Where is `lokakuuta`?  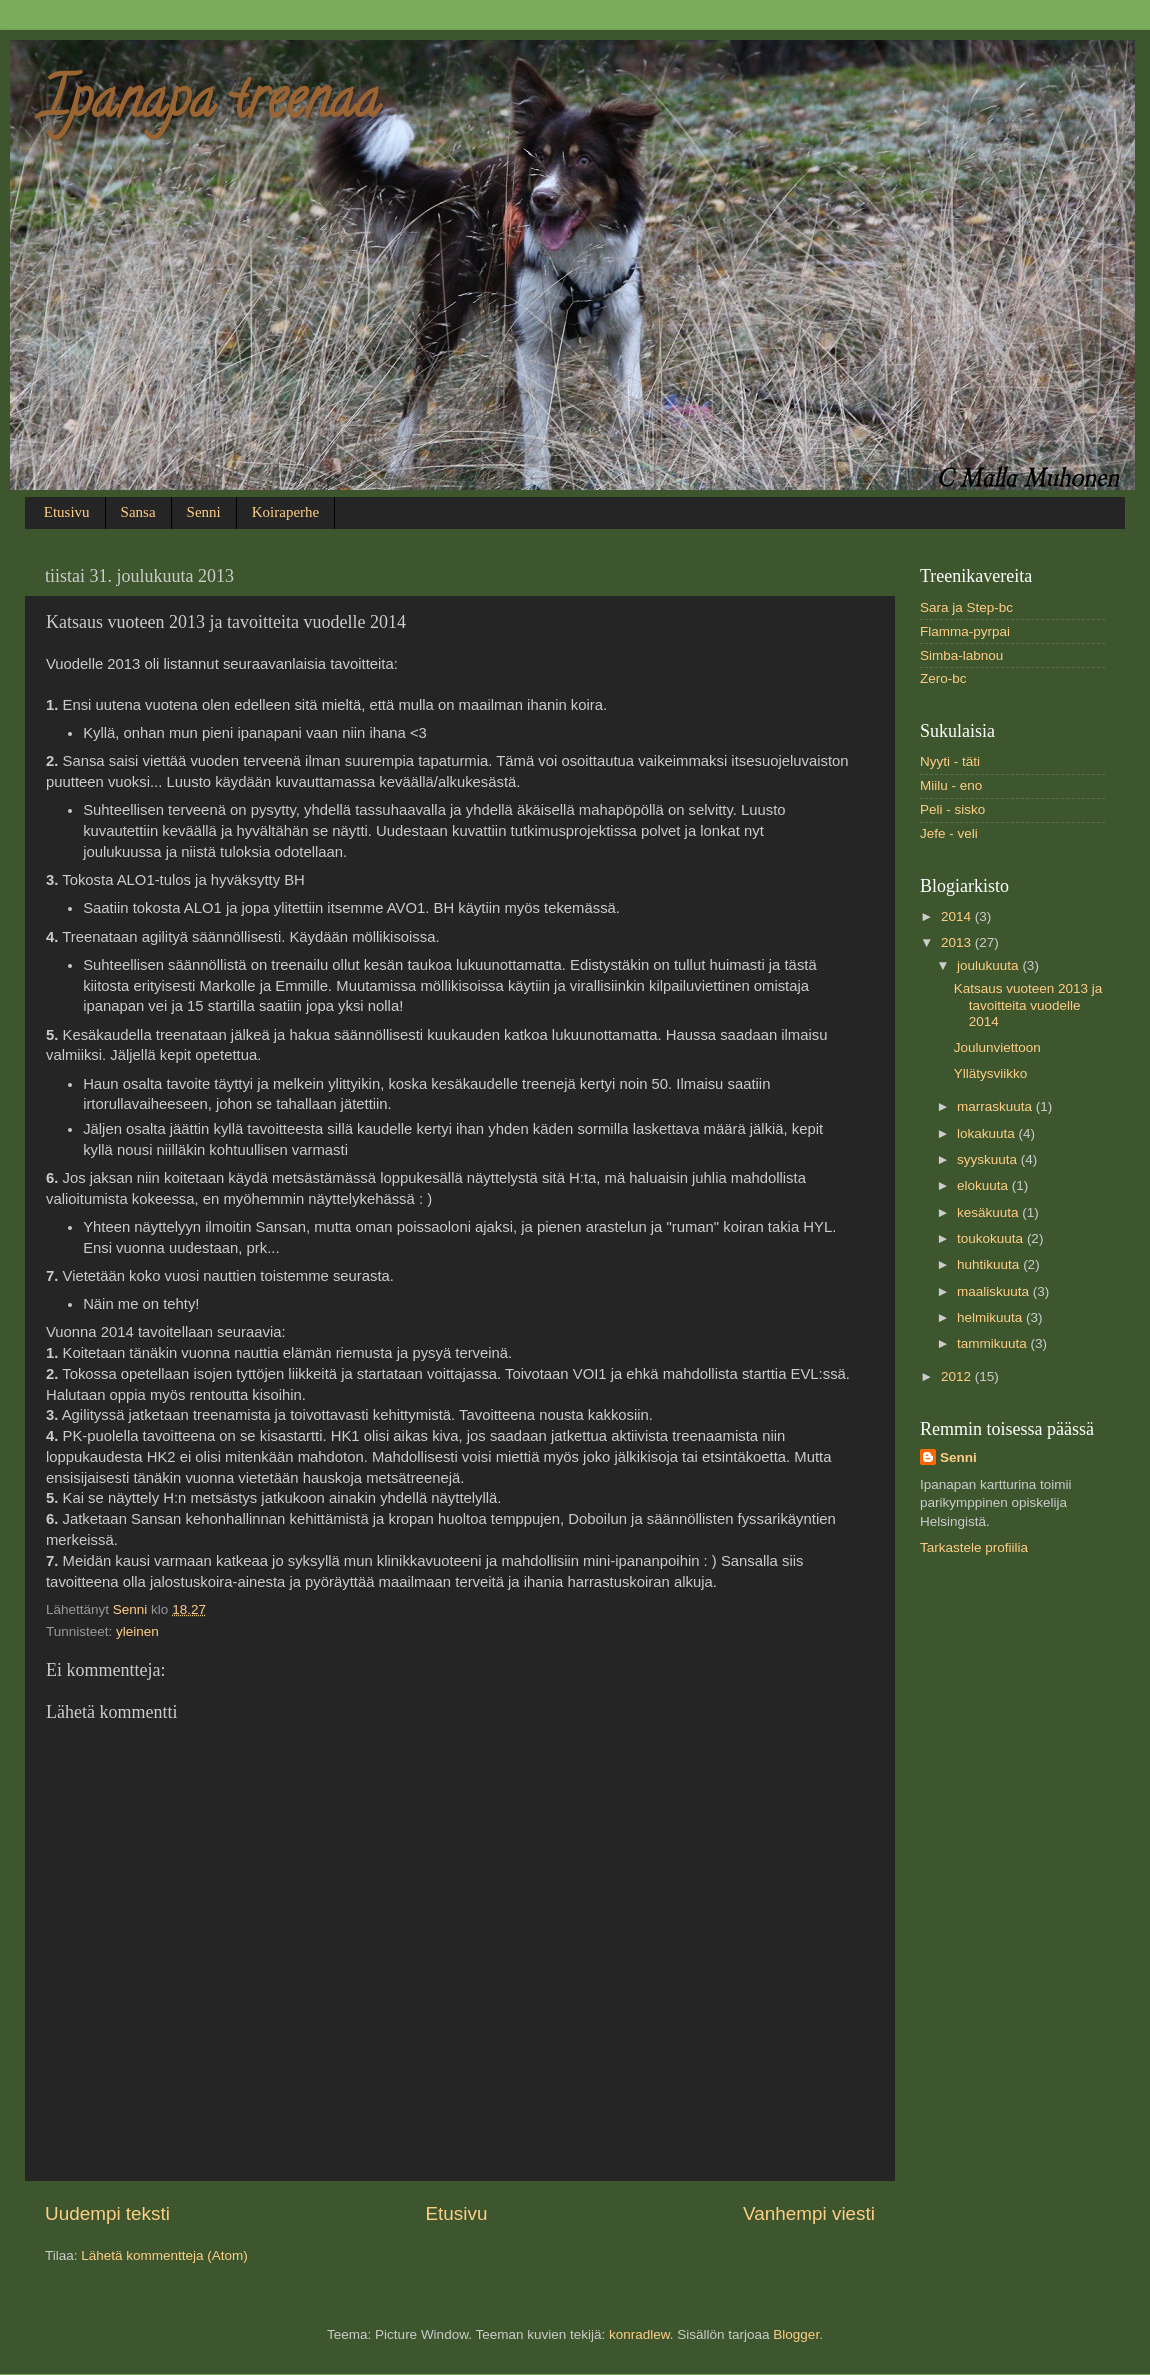
lokakuuta is located at coordinates (988, 1133).